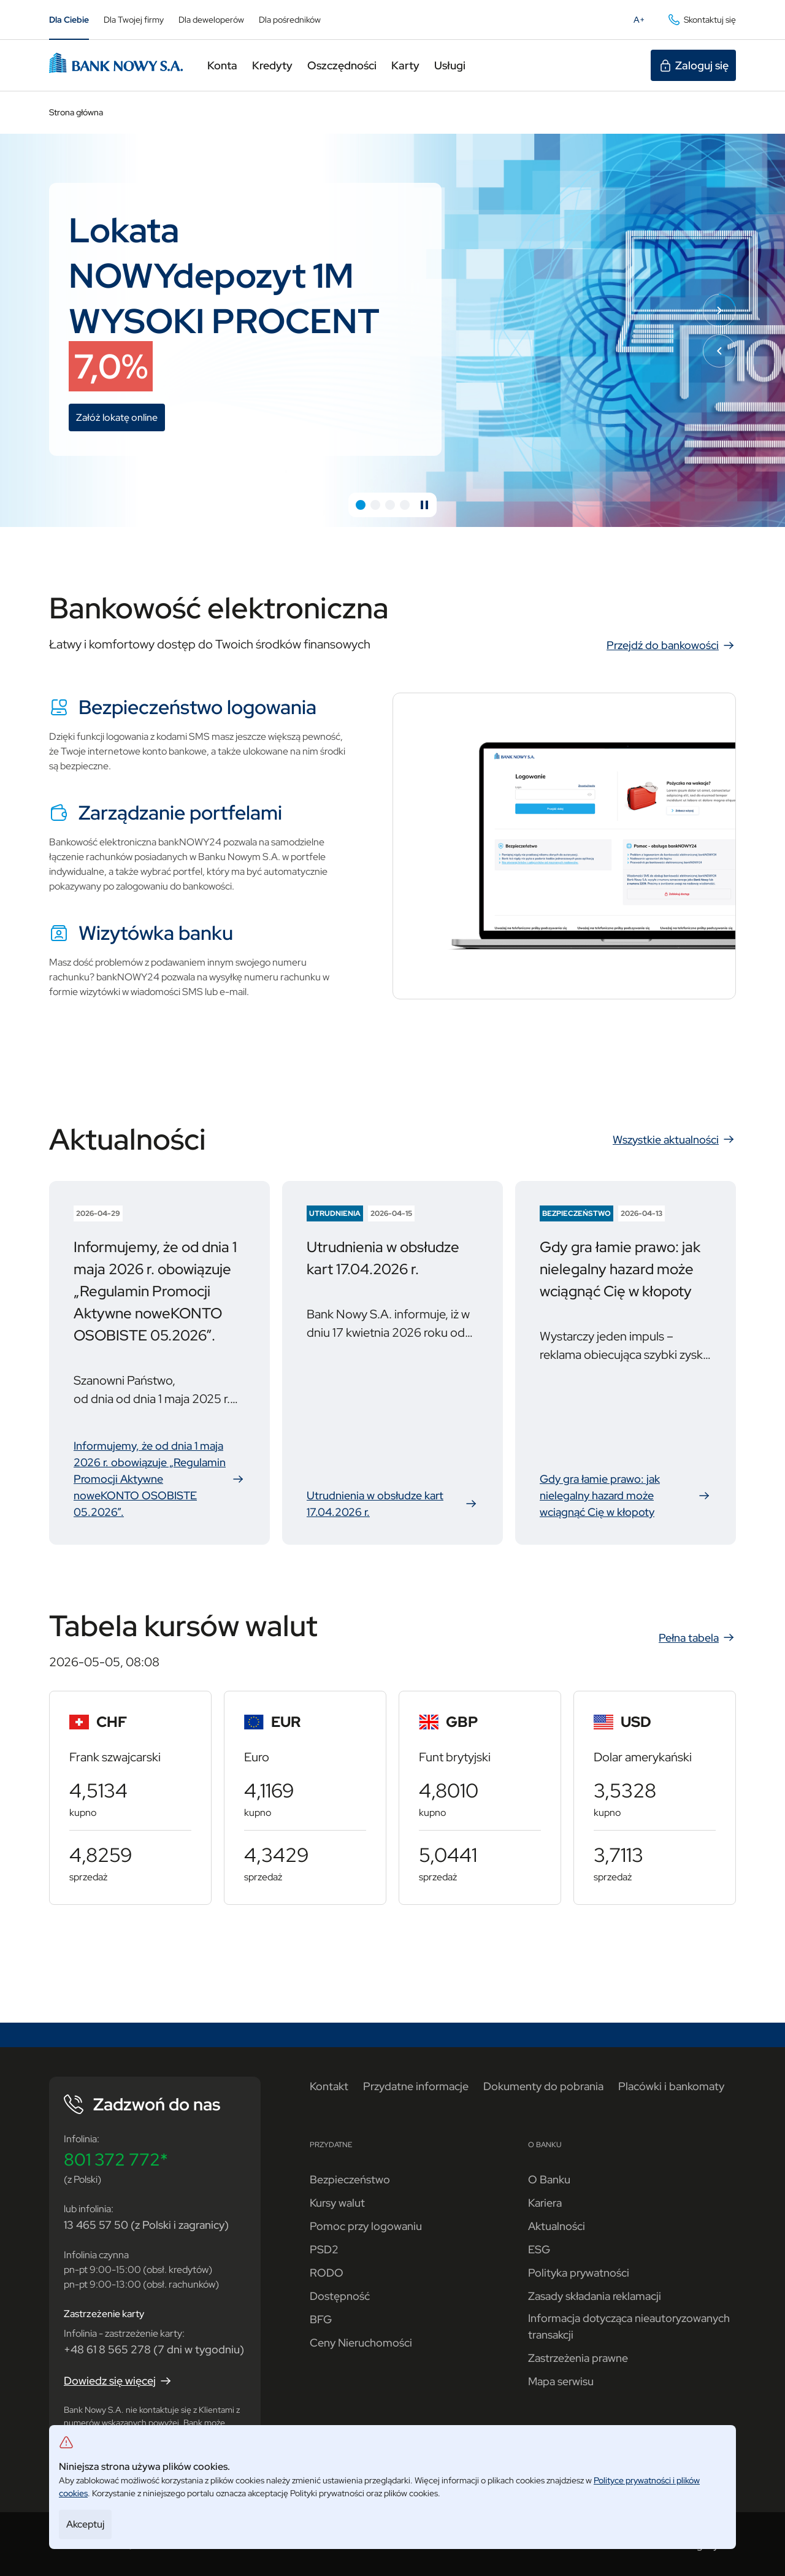 The image size is (785, 2576). What do you see at coordinates (701, 19) in the screenshot?
I see `Skontaktuj się` at bounding box center [701, 19].